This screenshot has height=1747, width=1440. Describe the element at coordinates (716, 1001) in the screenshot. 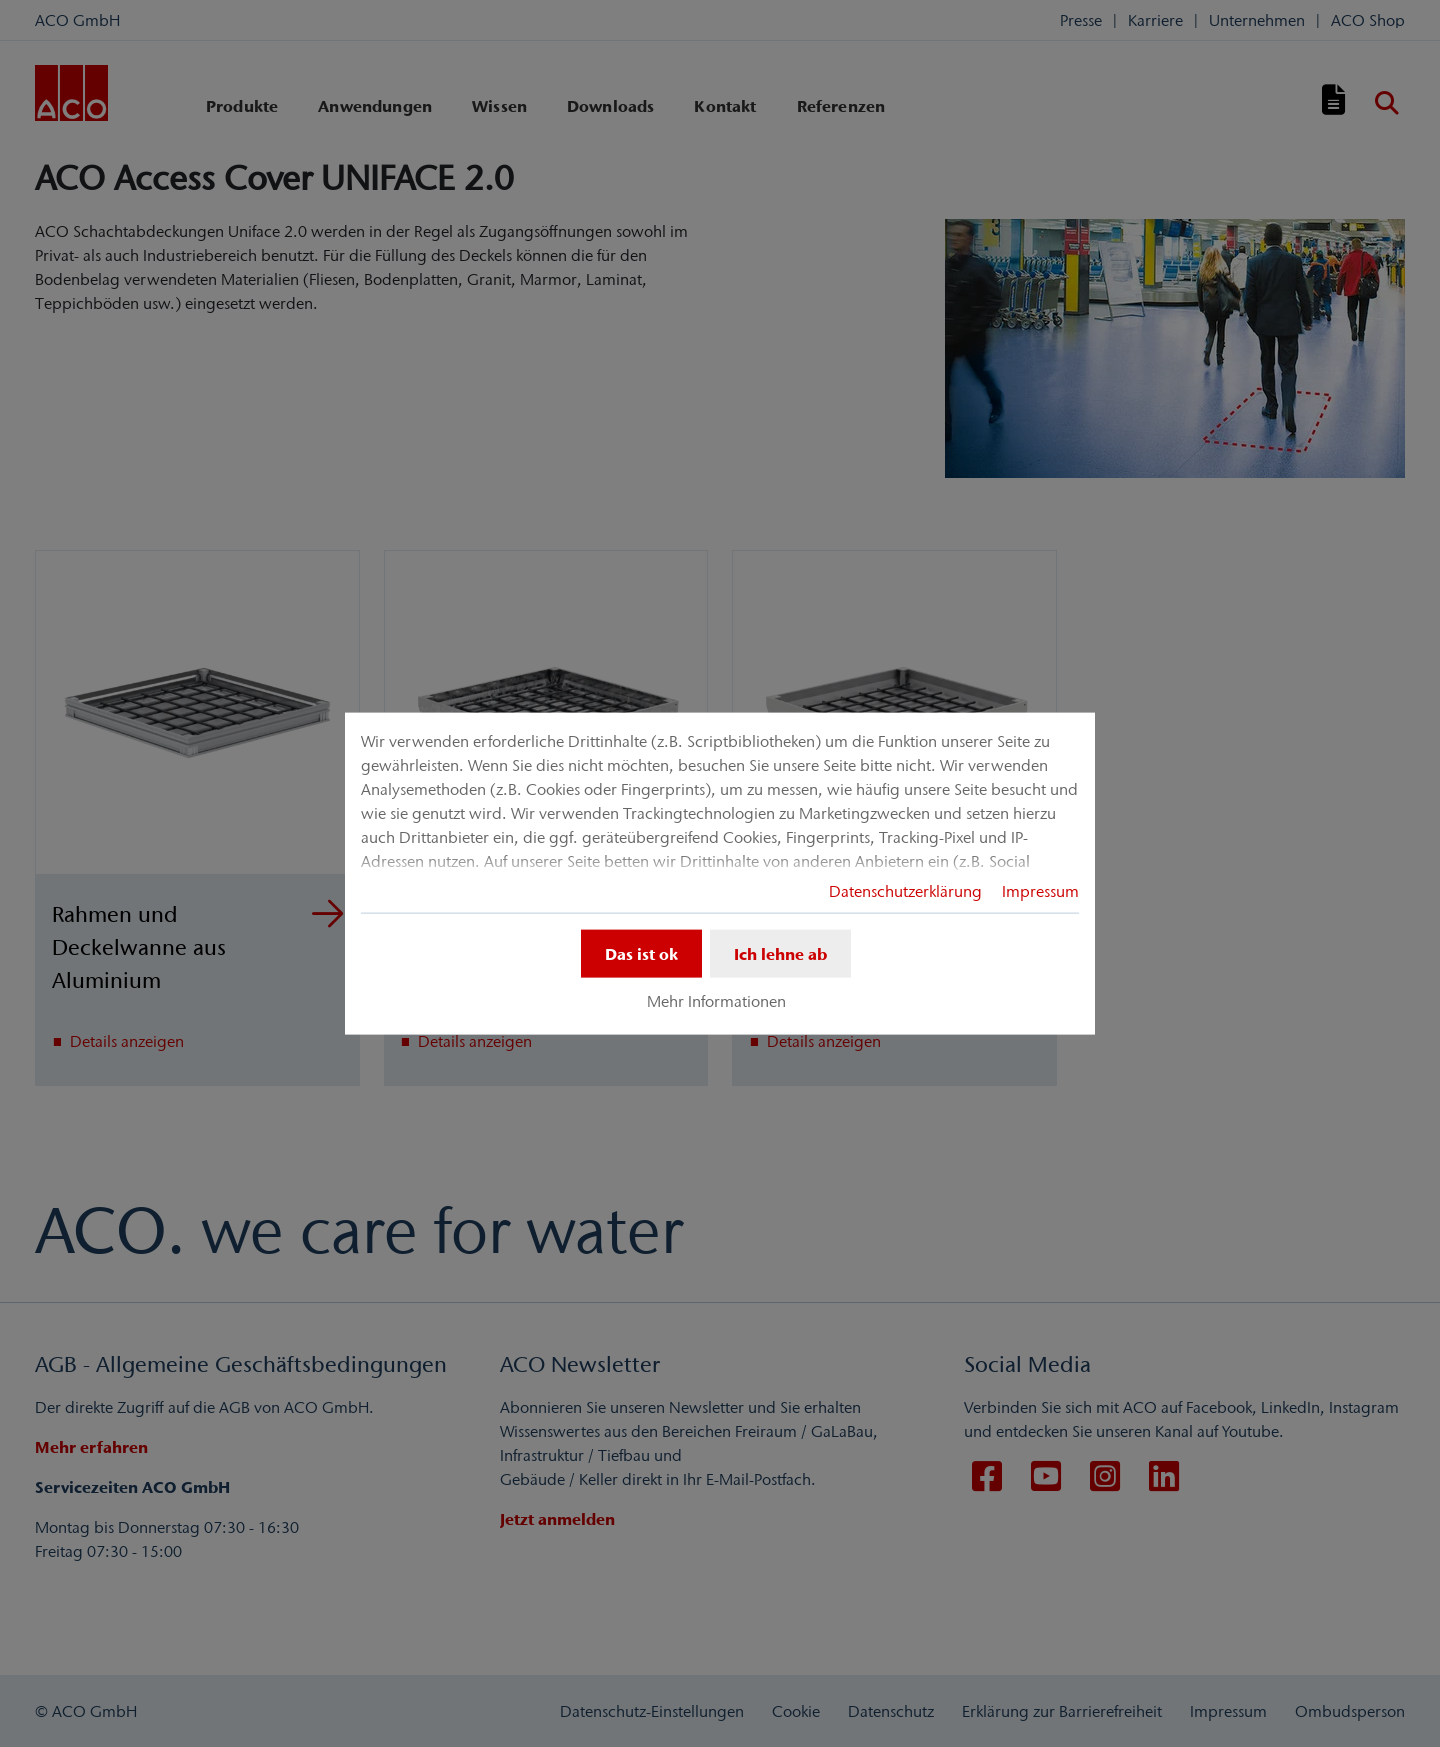

I see `Mehr Informationen` at that location.